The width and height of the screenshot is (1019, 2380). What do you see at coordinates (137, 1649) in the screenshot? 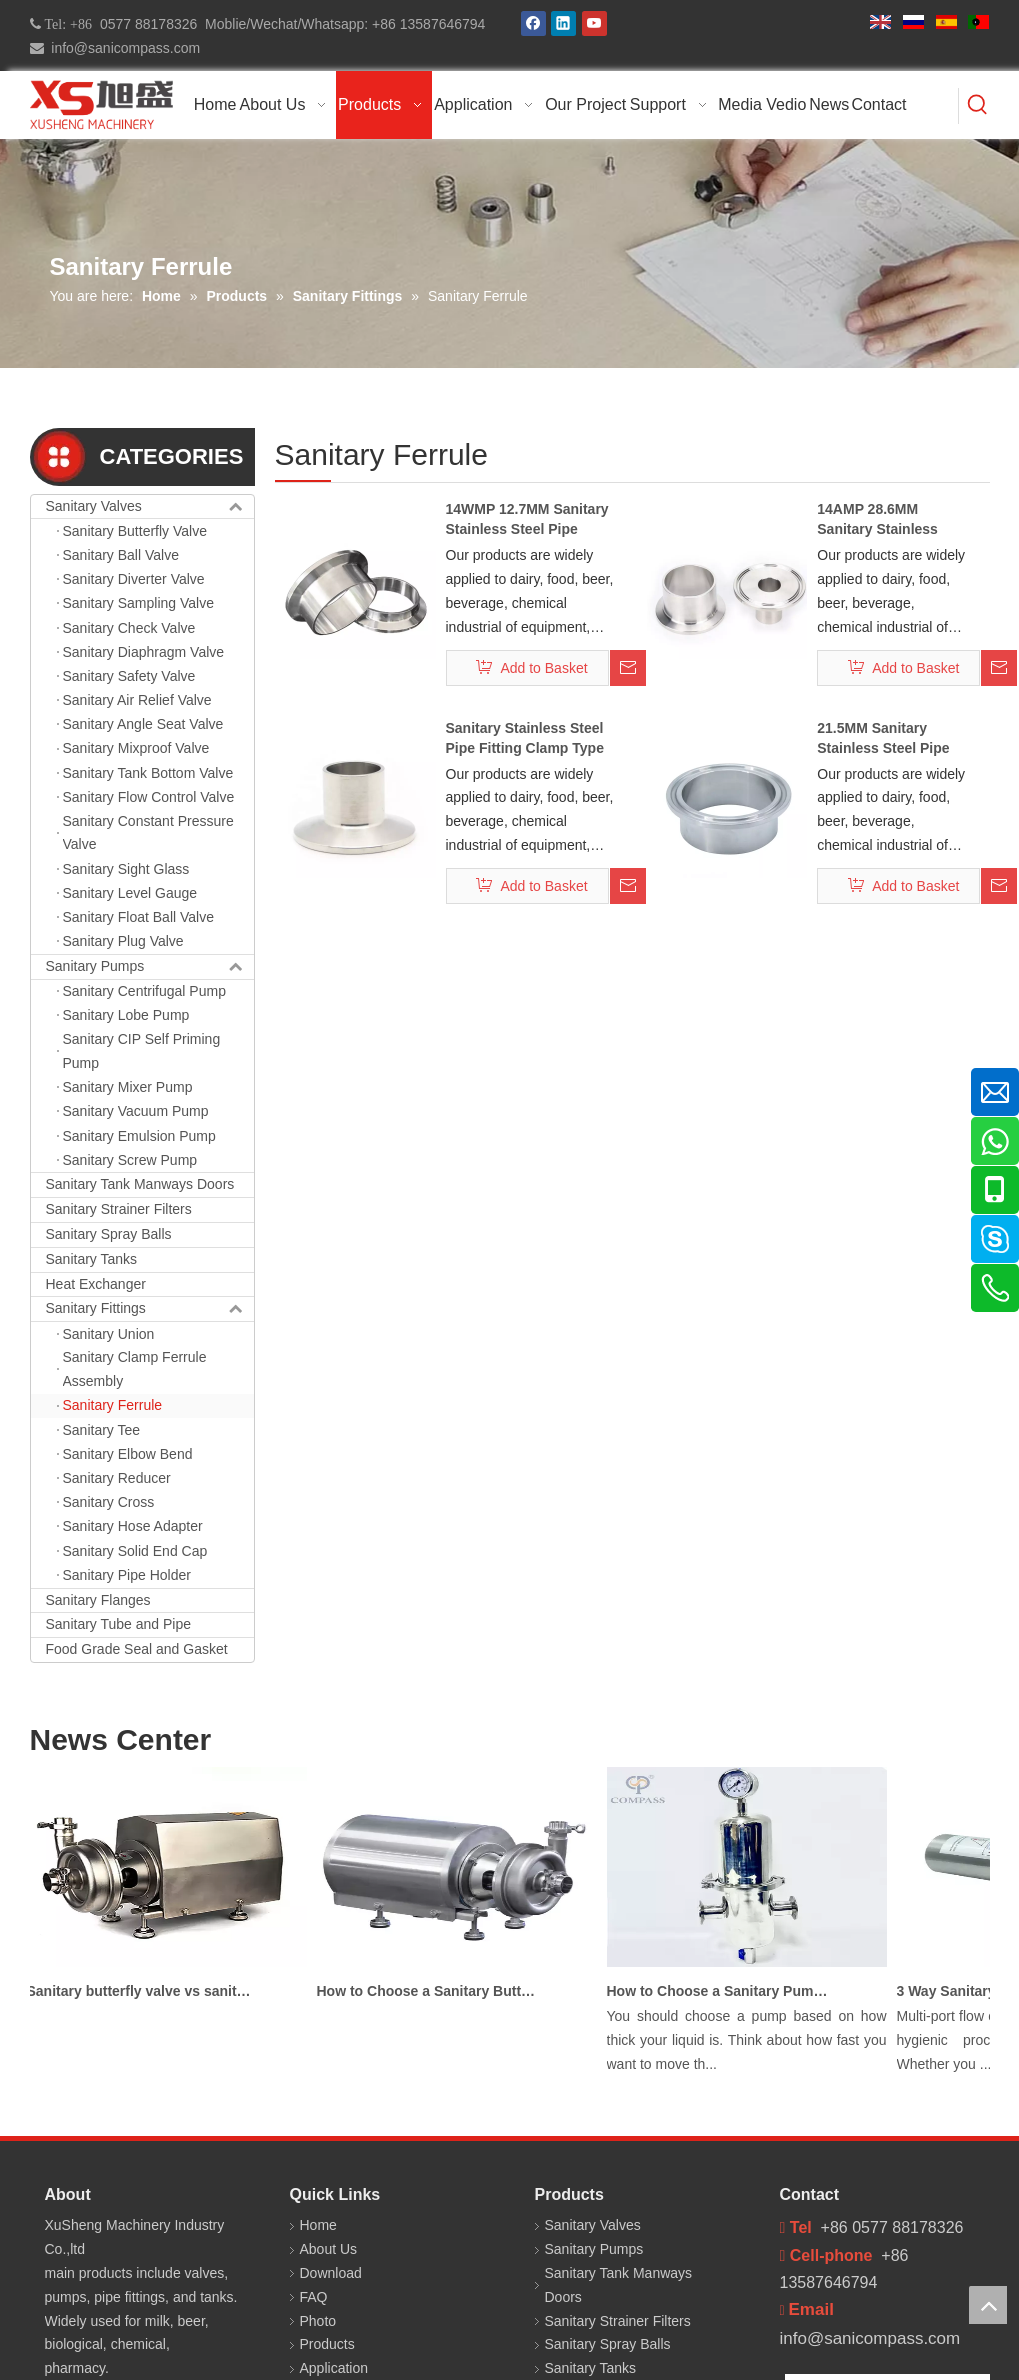
I see `Food Grade Seal and Gasket` at bounding box center [137, 1649].